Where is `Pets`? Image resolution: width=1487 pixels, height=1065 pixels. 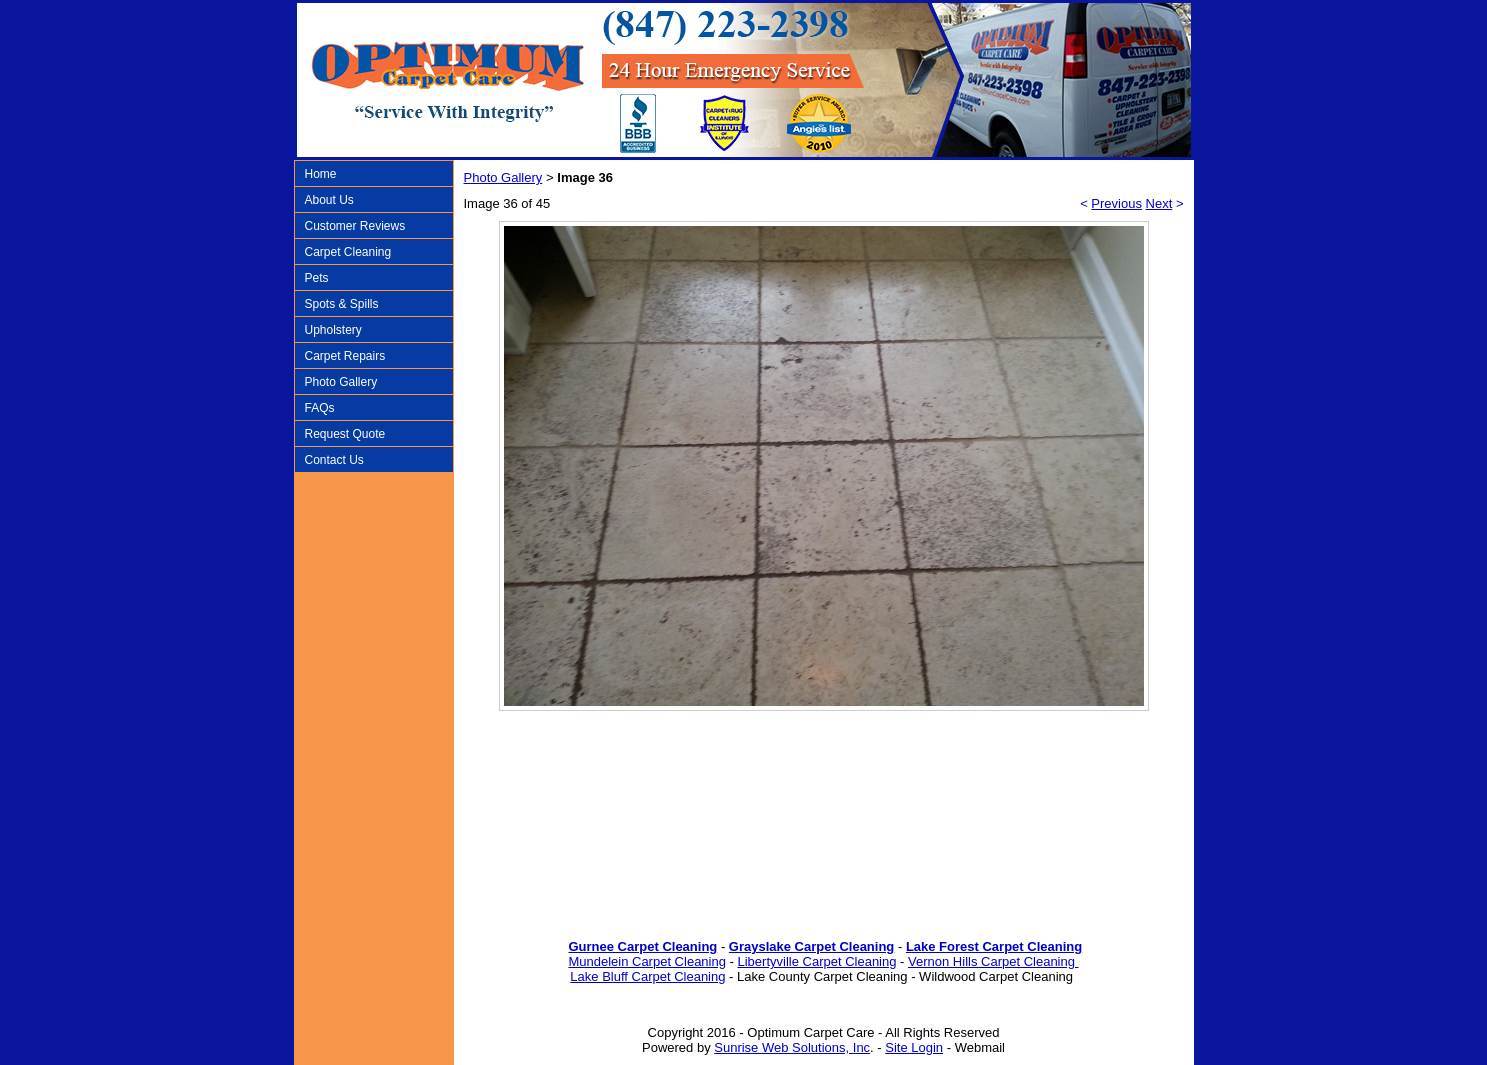
Pets is located at coordinates (317, 278).